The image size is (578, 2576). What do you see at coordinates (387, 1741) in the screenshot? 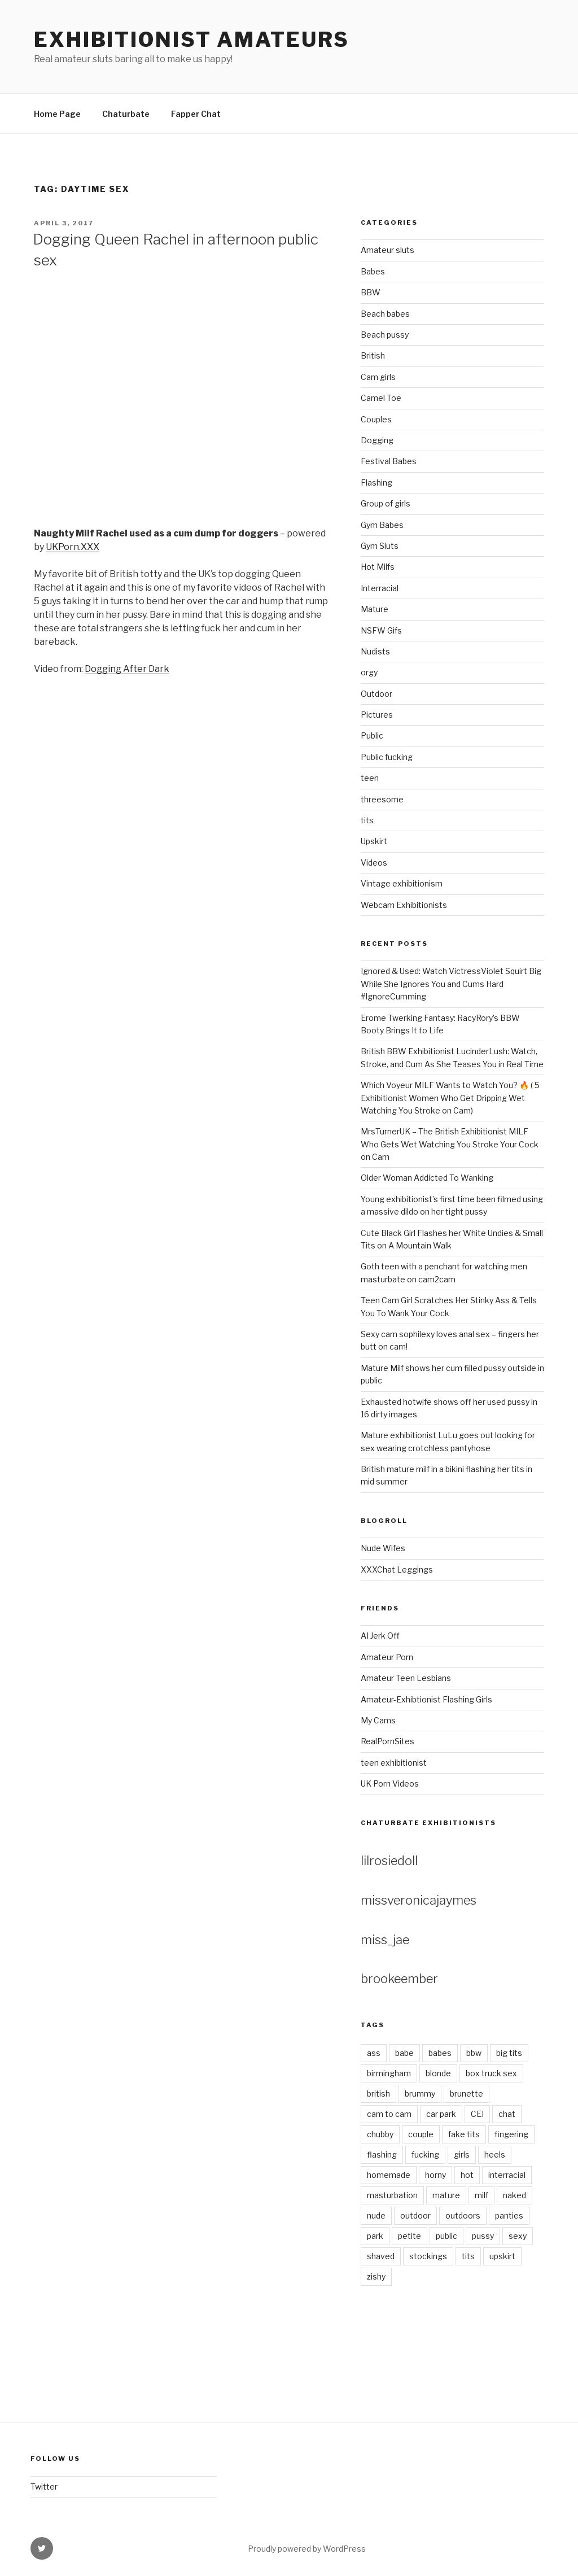
I see `RealPornSites` at bounding box center [387, 1741].